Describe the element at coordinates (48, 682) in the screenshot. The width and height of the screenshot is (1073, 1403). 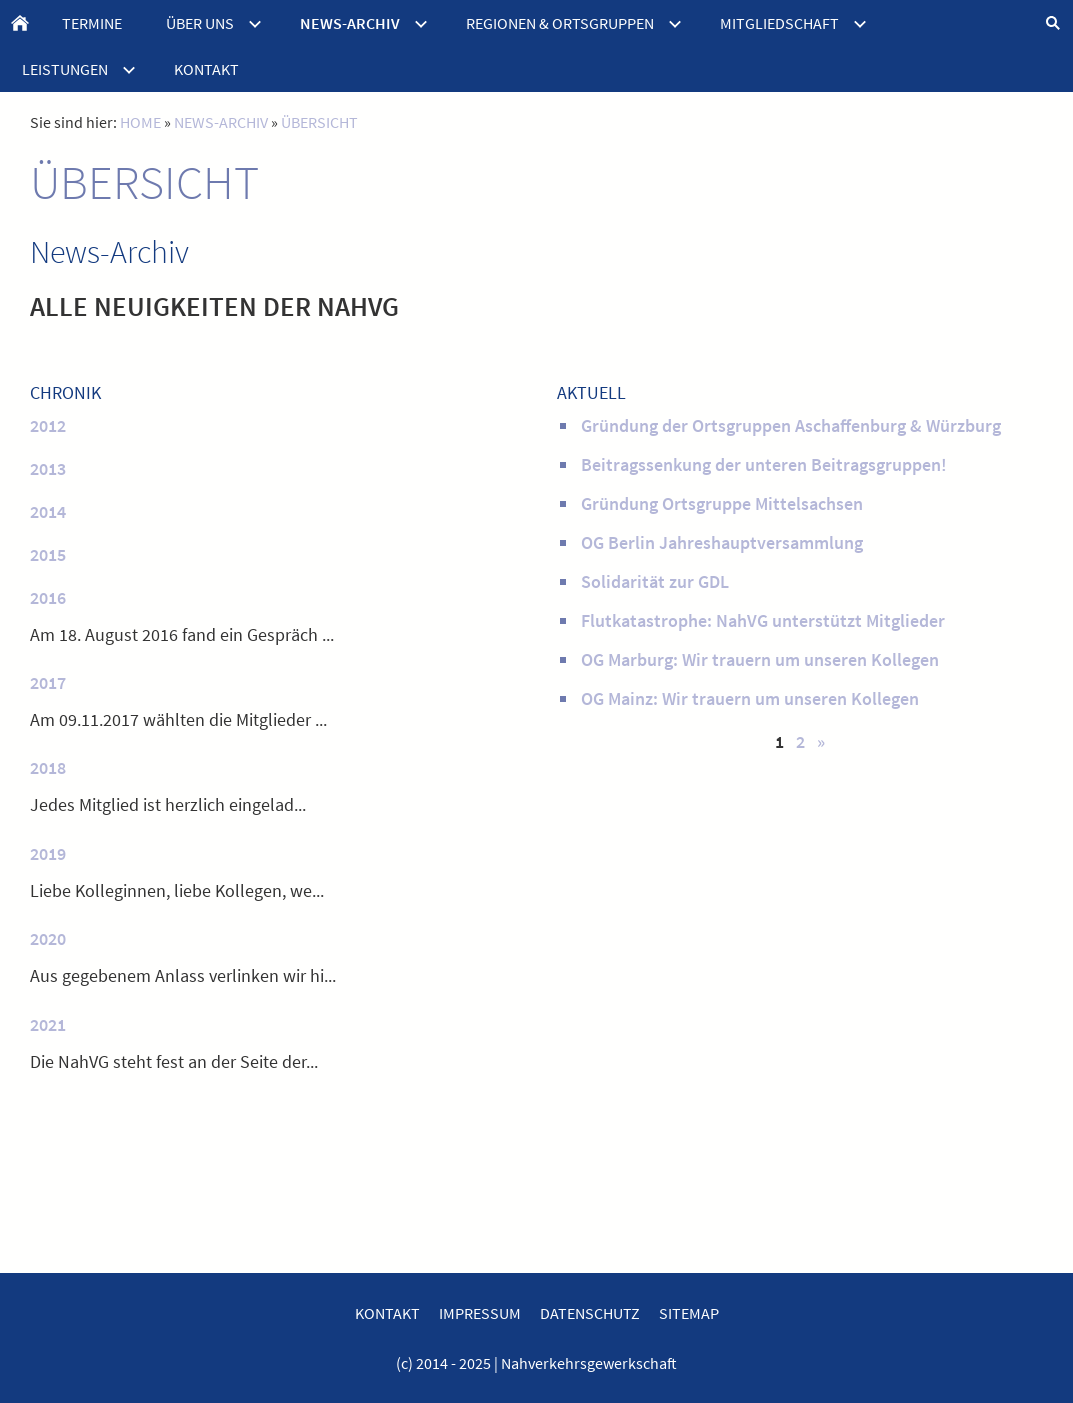
I see `2017` at that location.